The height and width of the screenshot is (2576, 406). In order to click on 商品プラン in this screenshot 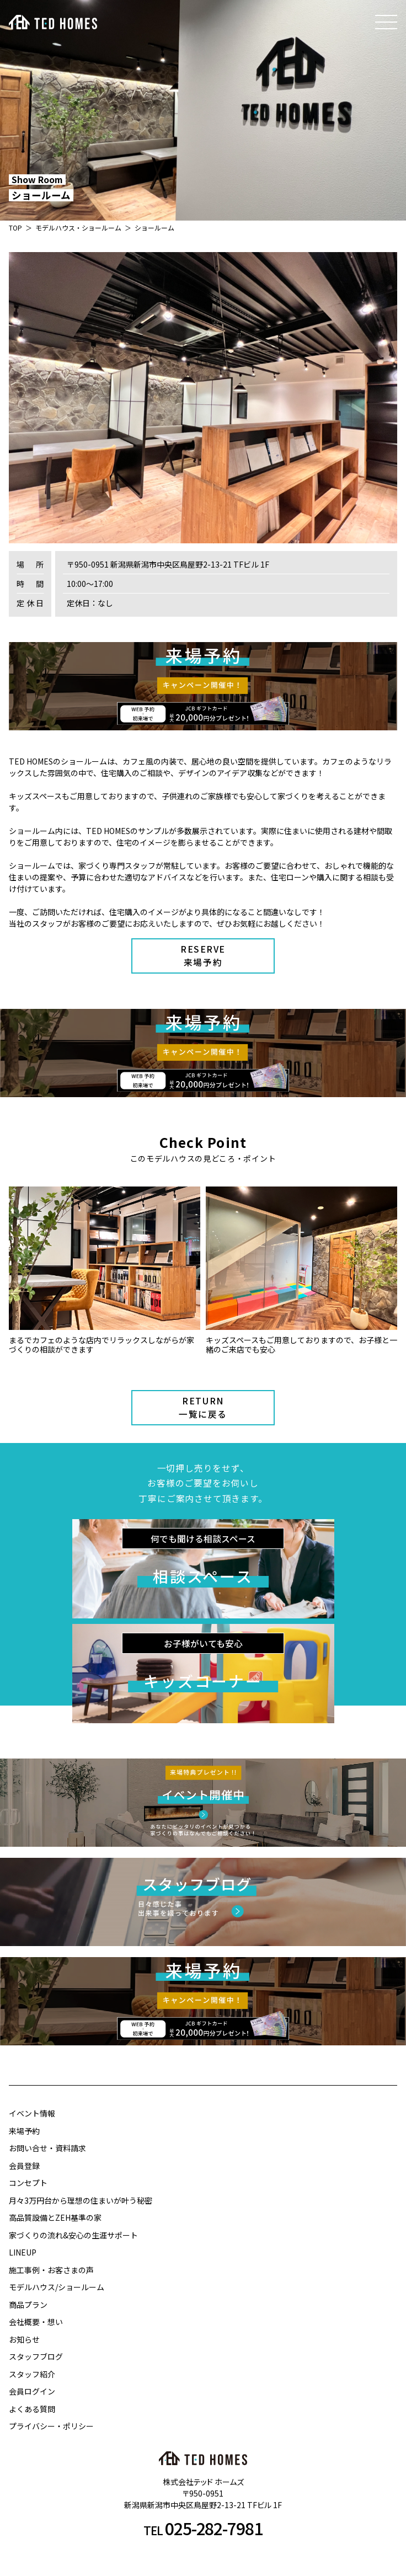, I will do `click(28, 2304)`.